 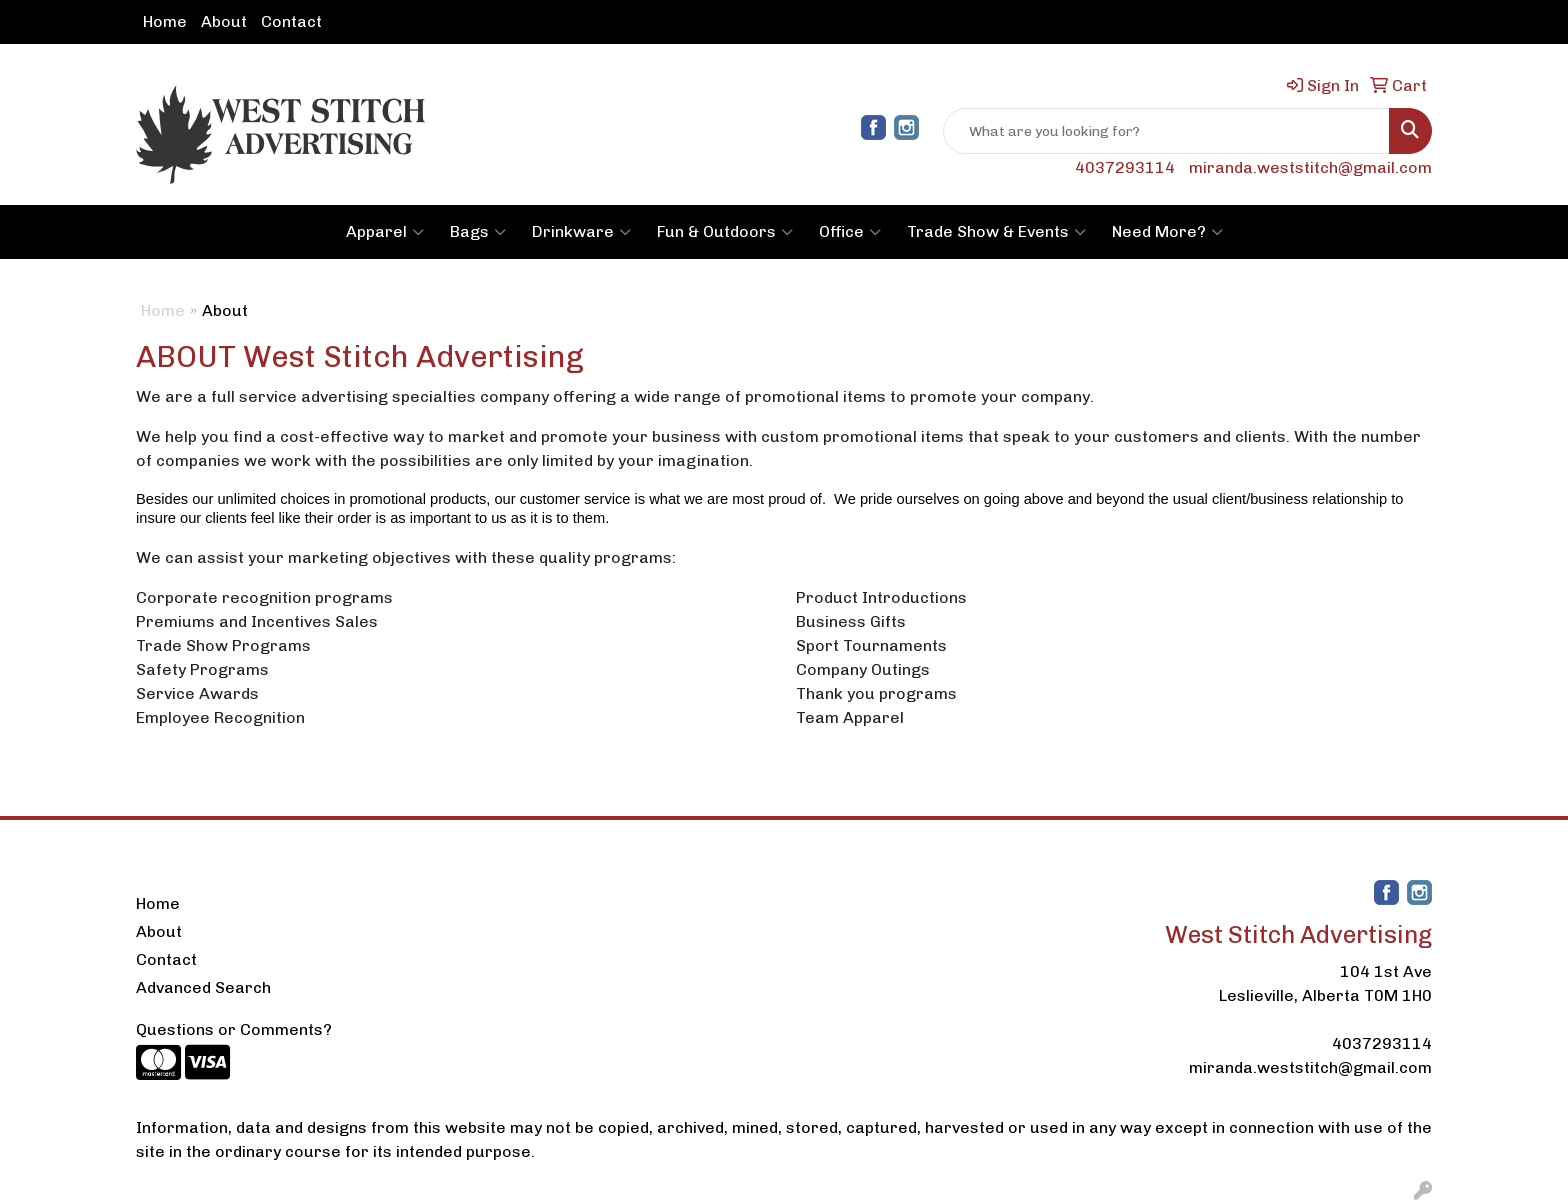 I want to click on Contact, so click(x=291, y=21).